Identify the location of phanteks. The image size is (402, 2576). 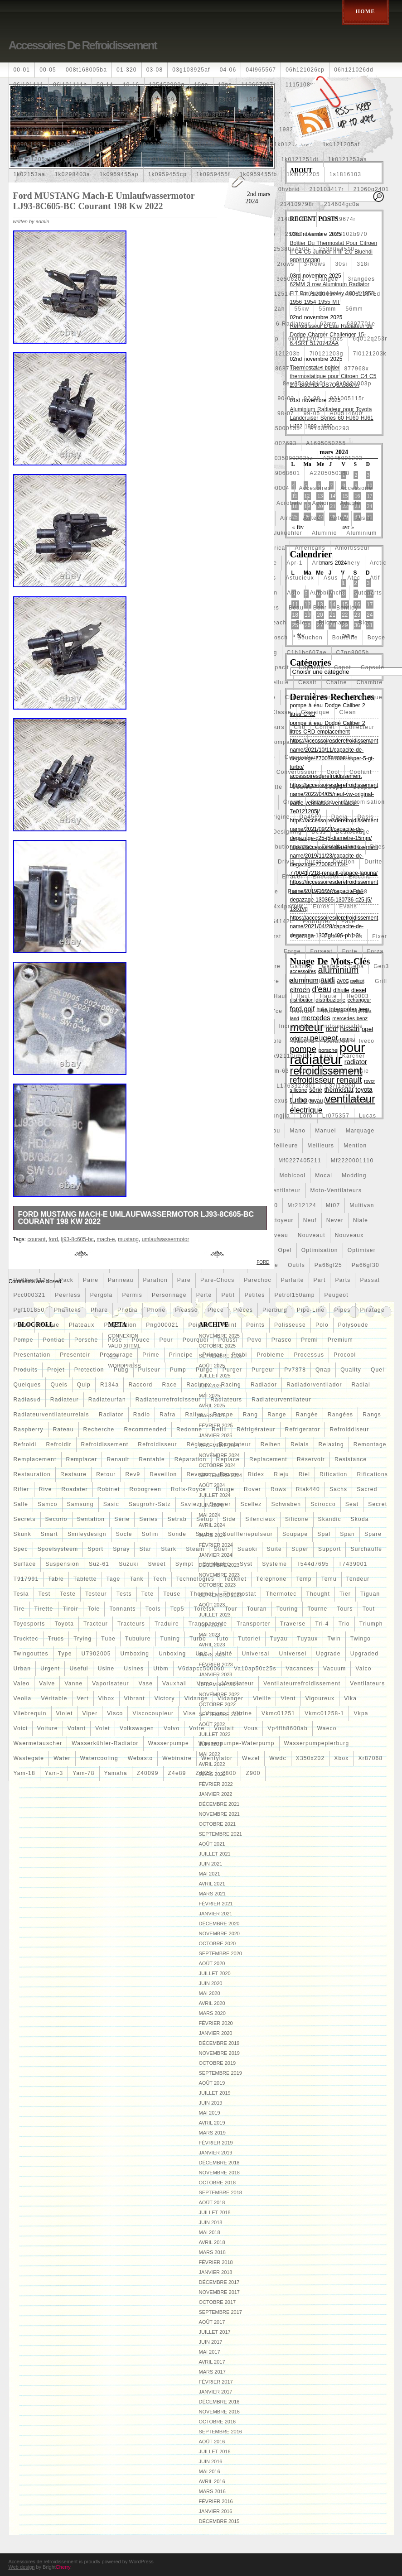
(67, 1310).